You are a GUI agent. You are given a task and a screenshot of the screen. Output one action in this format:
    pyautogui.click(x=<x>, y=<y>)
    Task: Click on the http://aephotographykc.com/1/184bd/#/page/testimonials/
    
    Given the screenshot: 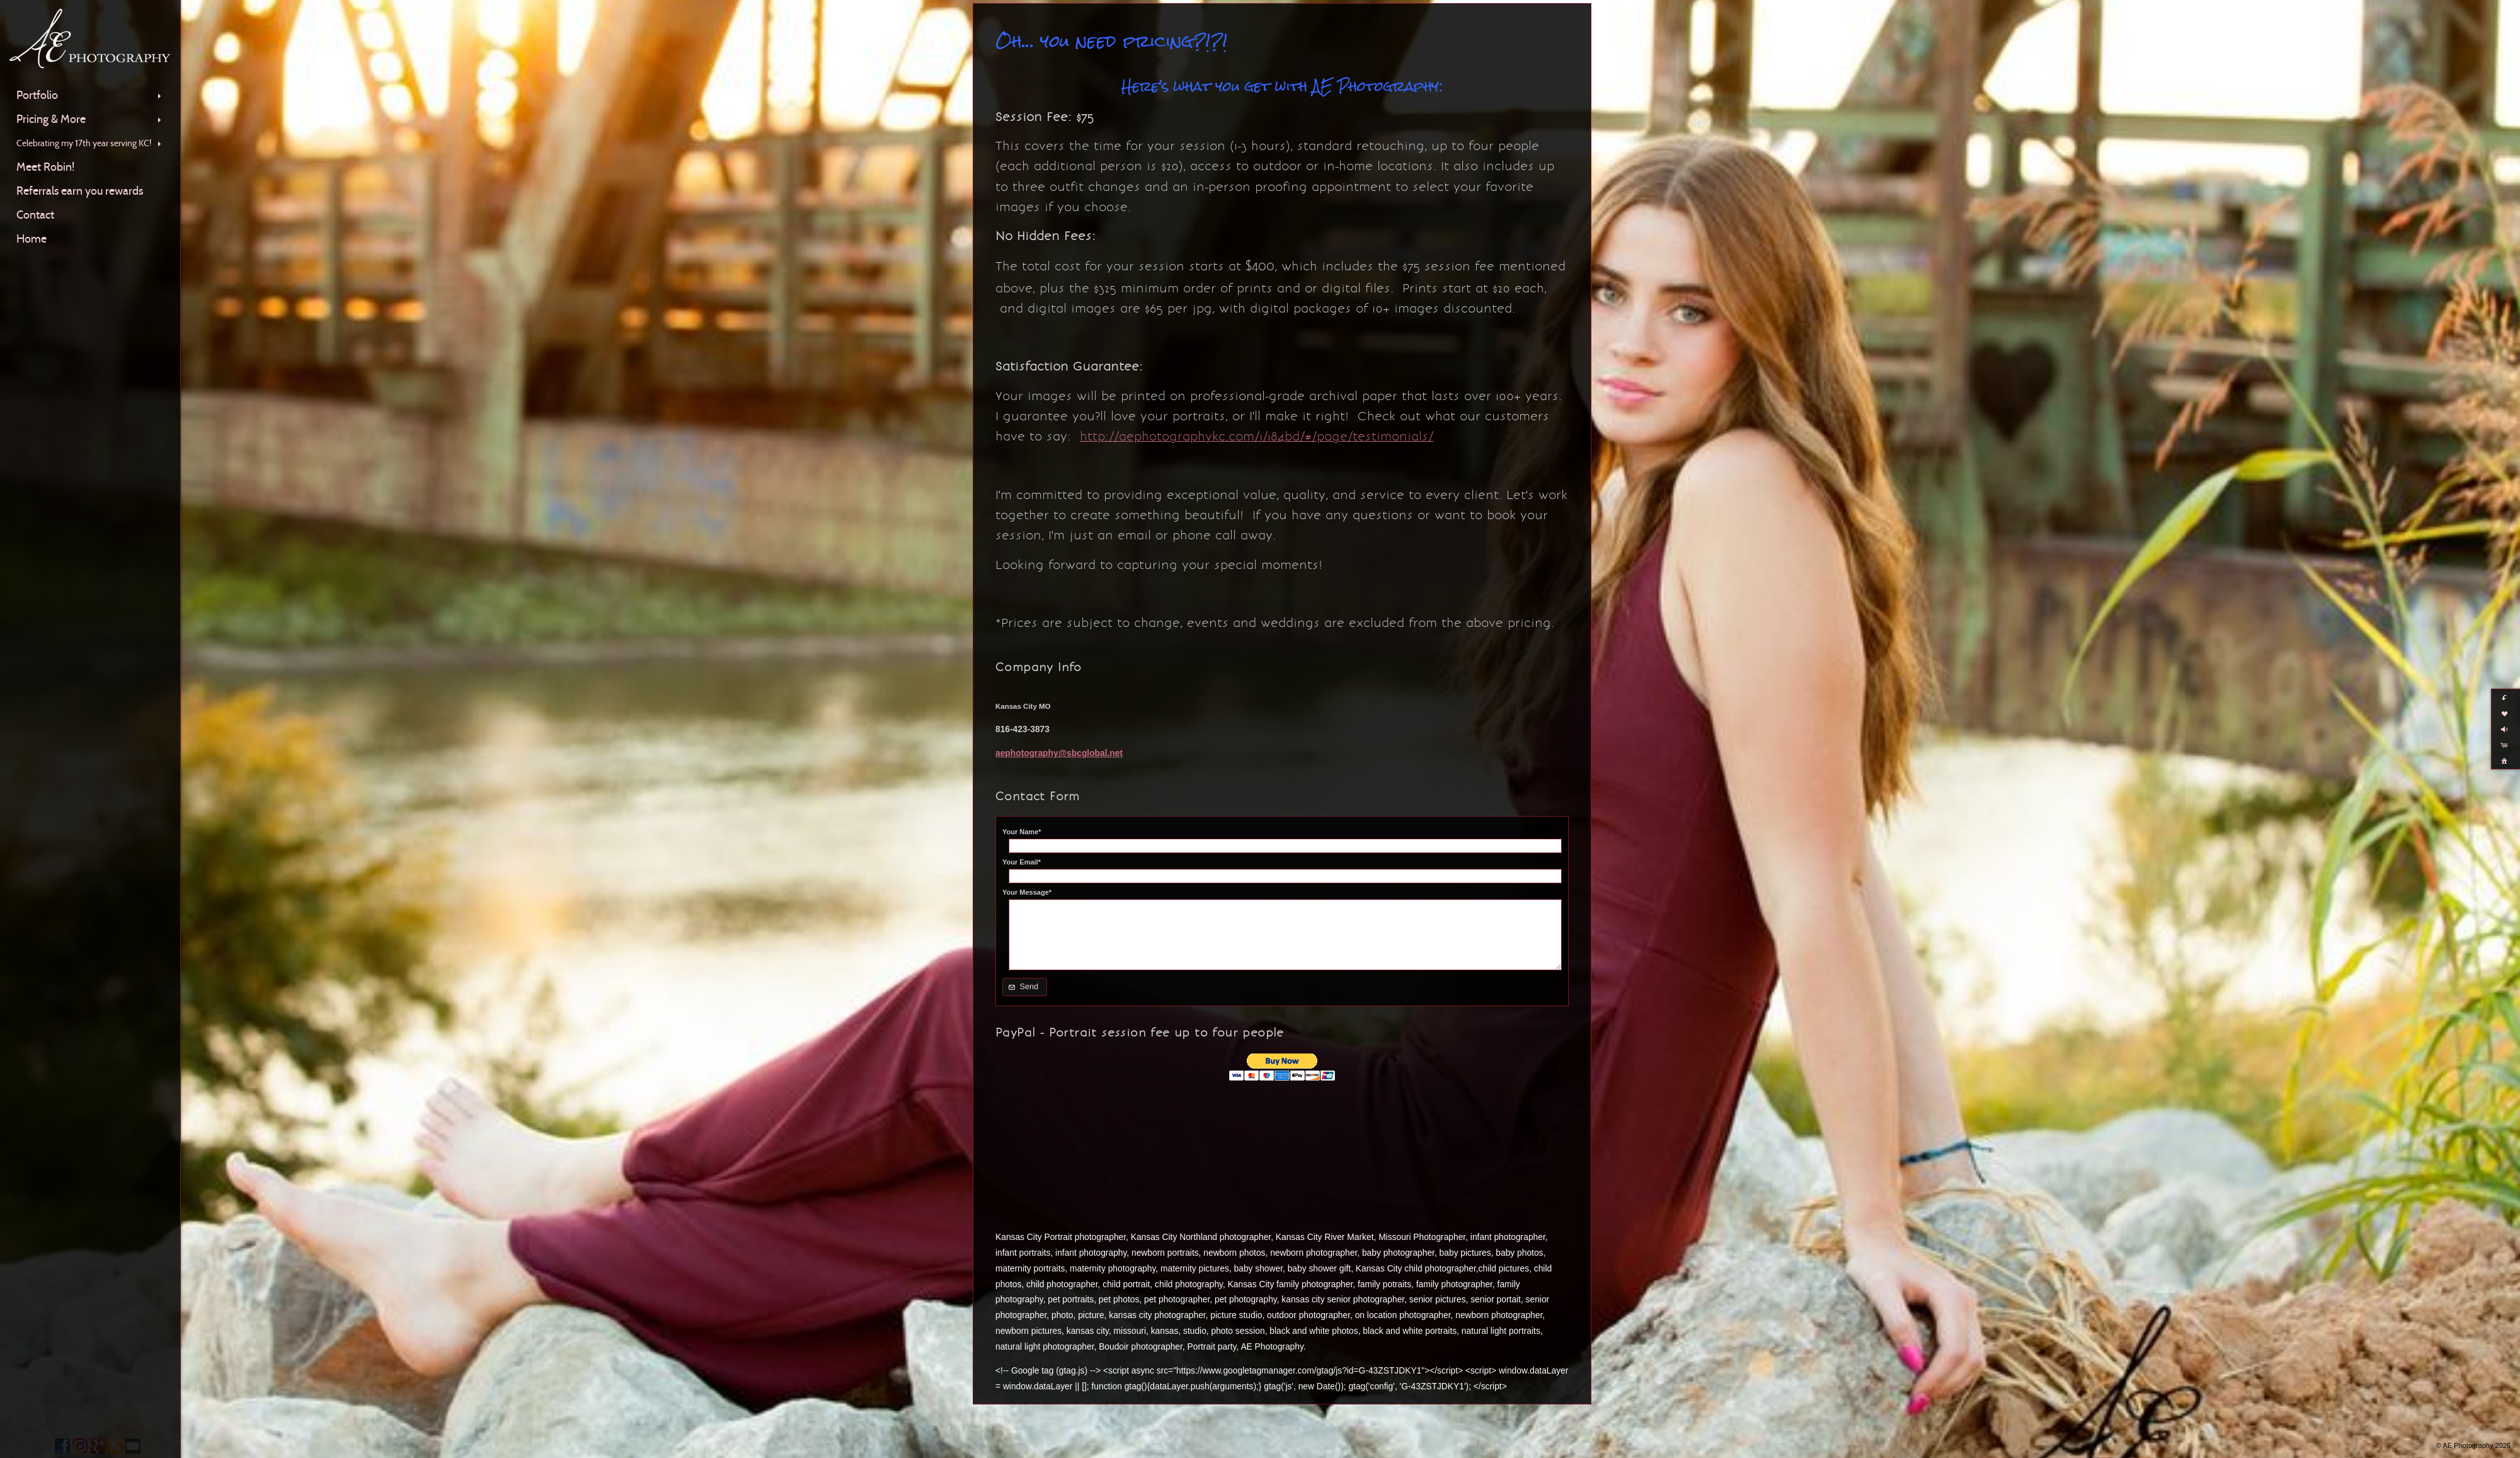 What is the action you would take?
    pyautogui.click(x=1256, y=436)
    